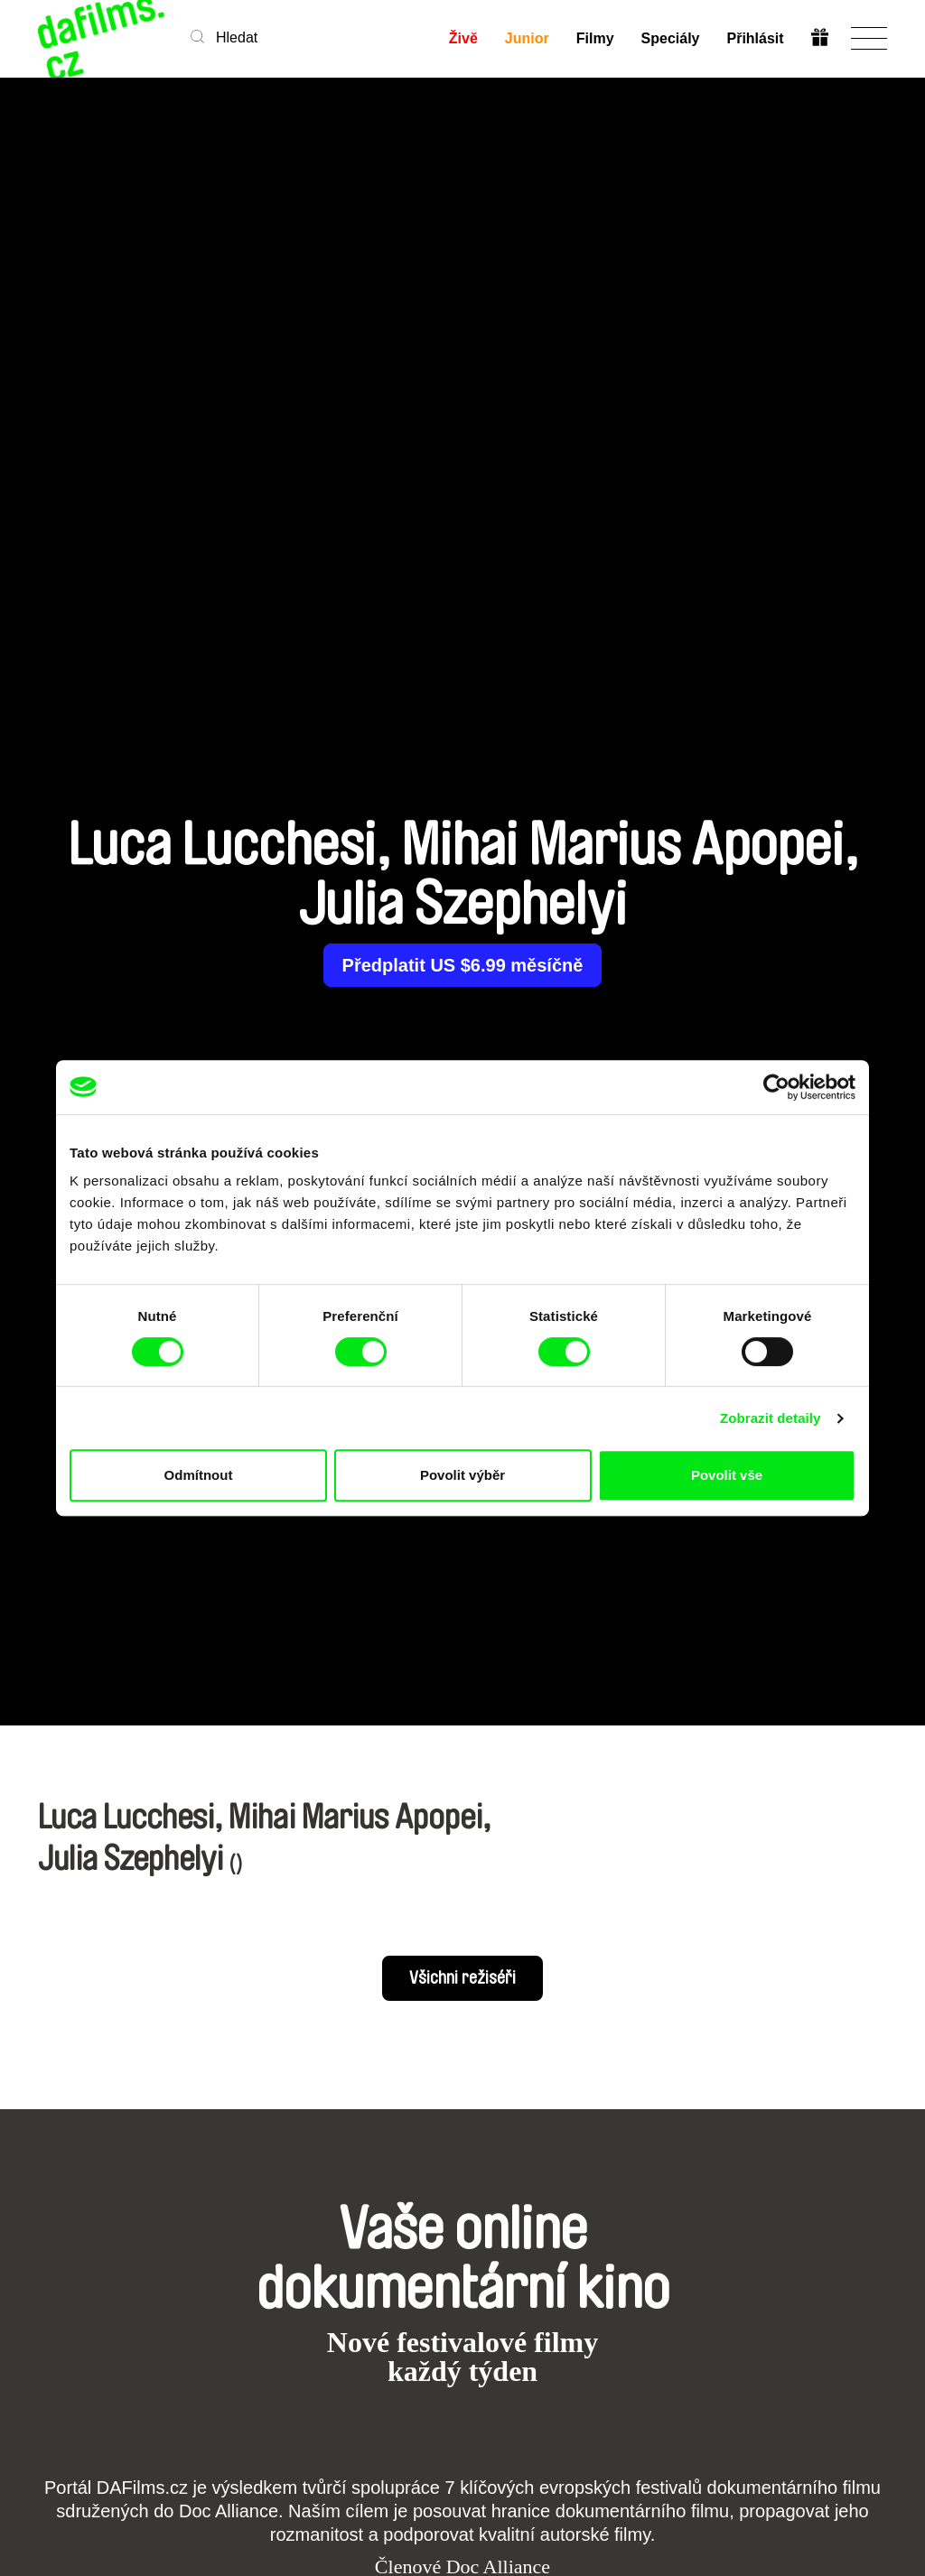 This screenshot has height=2576, width=925. What do you see at coordinates (669, 38) in the screenshot?
I see `Speciály` at bounding box center [669, 38].